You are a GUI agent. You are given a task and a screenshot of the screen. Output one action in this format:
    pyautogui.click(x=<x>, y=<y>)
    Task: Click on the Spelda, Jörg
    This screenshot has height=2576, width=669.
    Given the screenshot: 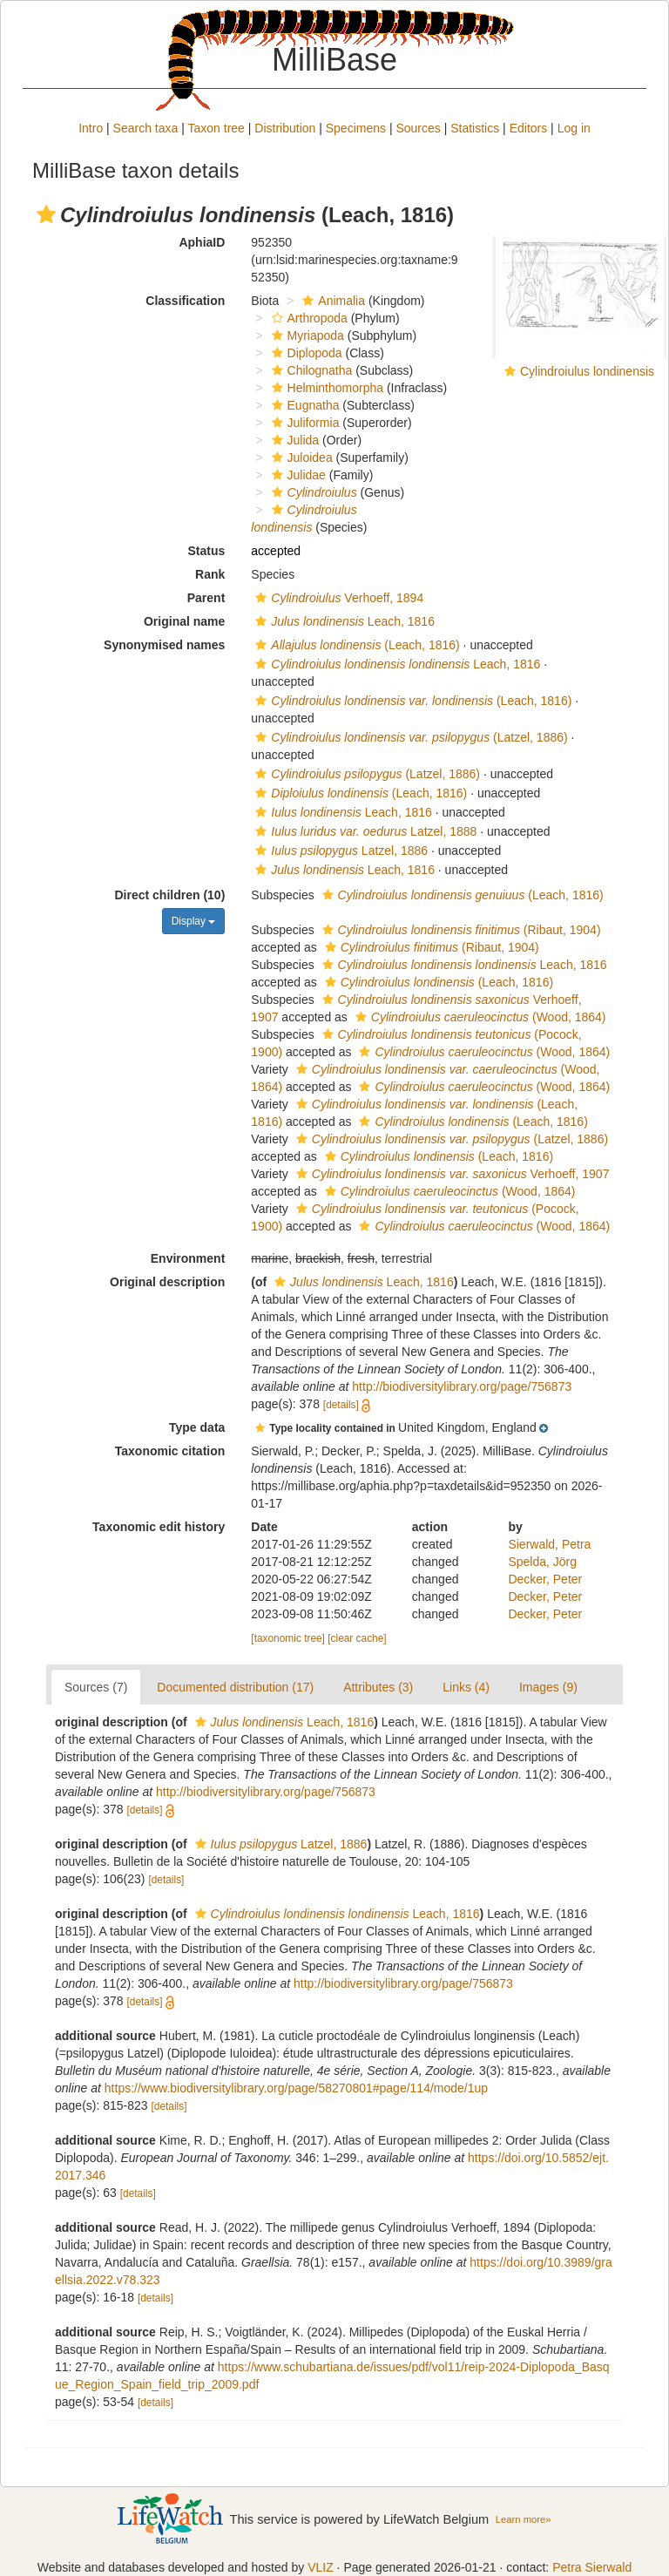 What is the action you would take?
    pyautogui.click(x=542, y=1562)
    